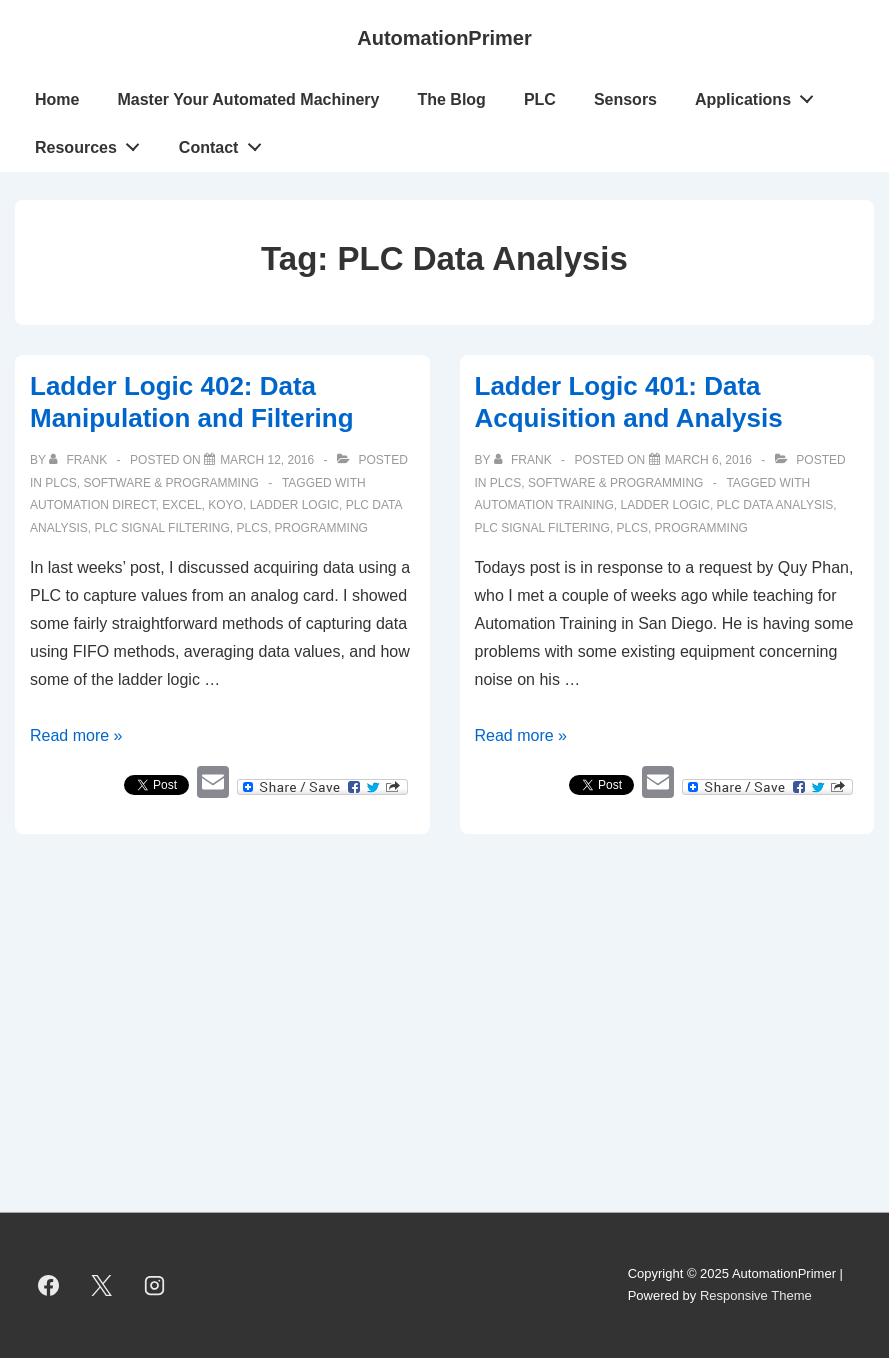  I want to click on The Blog, so click(451, 99).